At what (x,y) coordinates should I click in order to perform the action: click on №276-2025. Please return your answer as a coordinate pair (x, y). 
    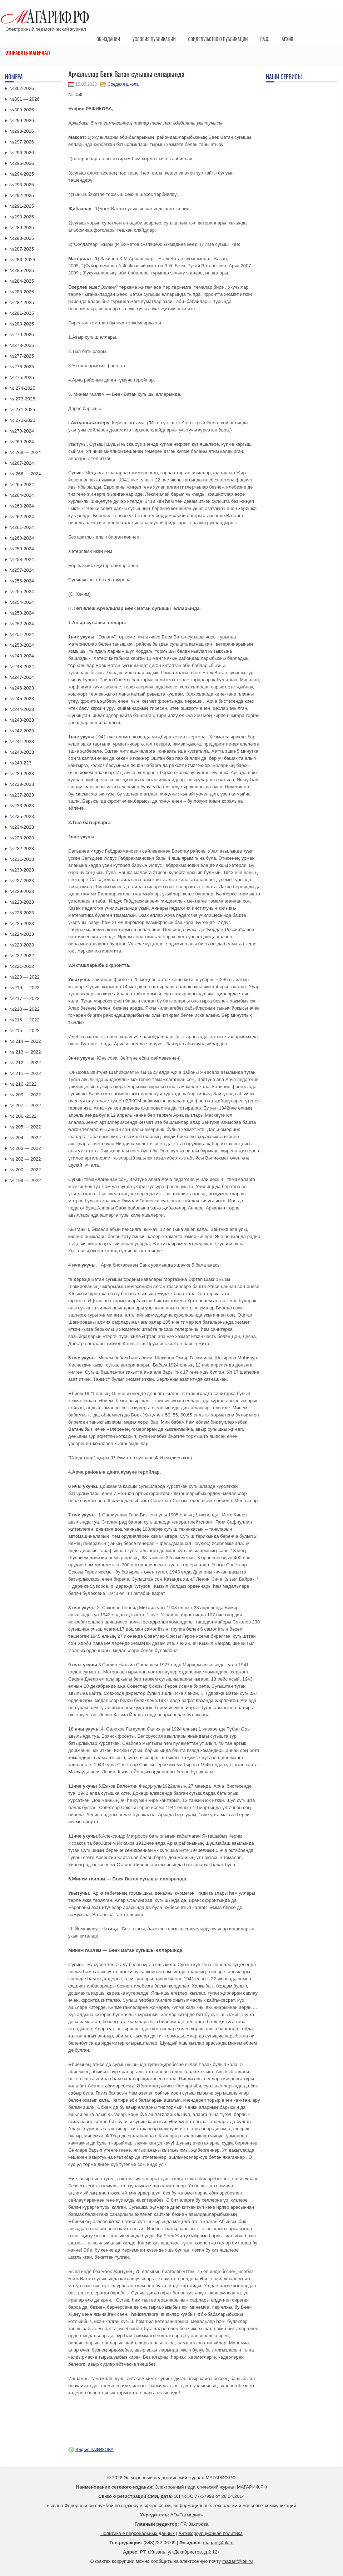
    Looking at the image, I should click on (21, 366).